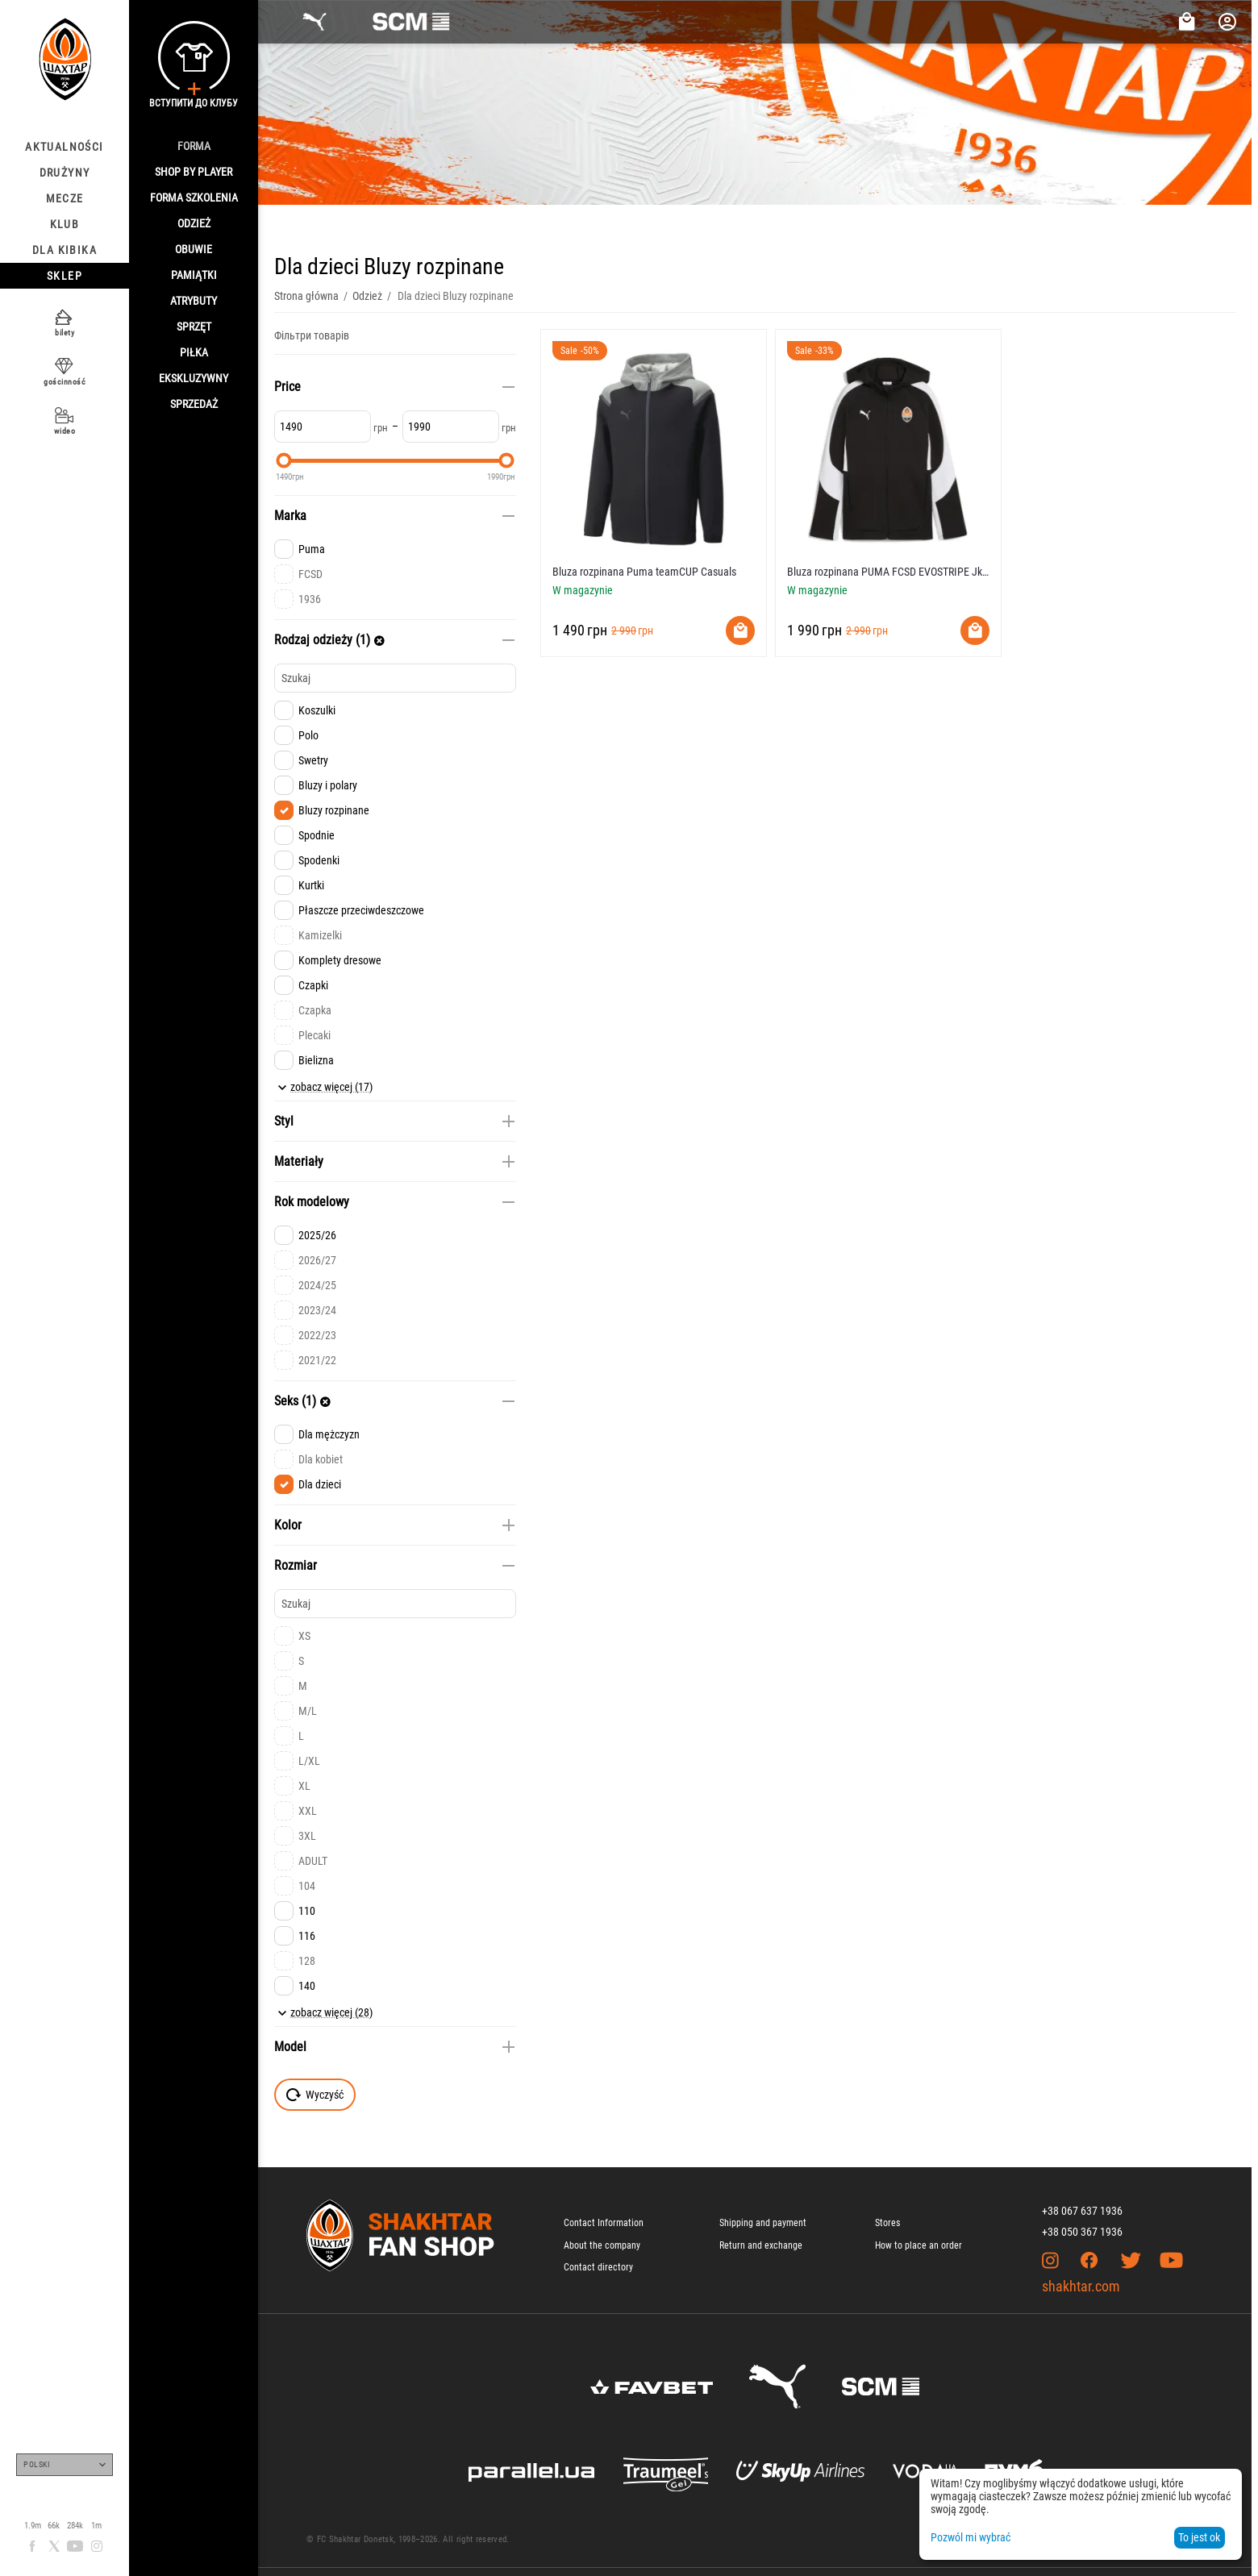  What do you see at coordinates (887, 2223) in the screenshot?
I see `Stores` at bounding box center [887, 2223].